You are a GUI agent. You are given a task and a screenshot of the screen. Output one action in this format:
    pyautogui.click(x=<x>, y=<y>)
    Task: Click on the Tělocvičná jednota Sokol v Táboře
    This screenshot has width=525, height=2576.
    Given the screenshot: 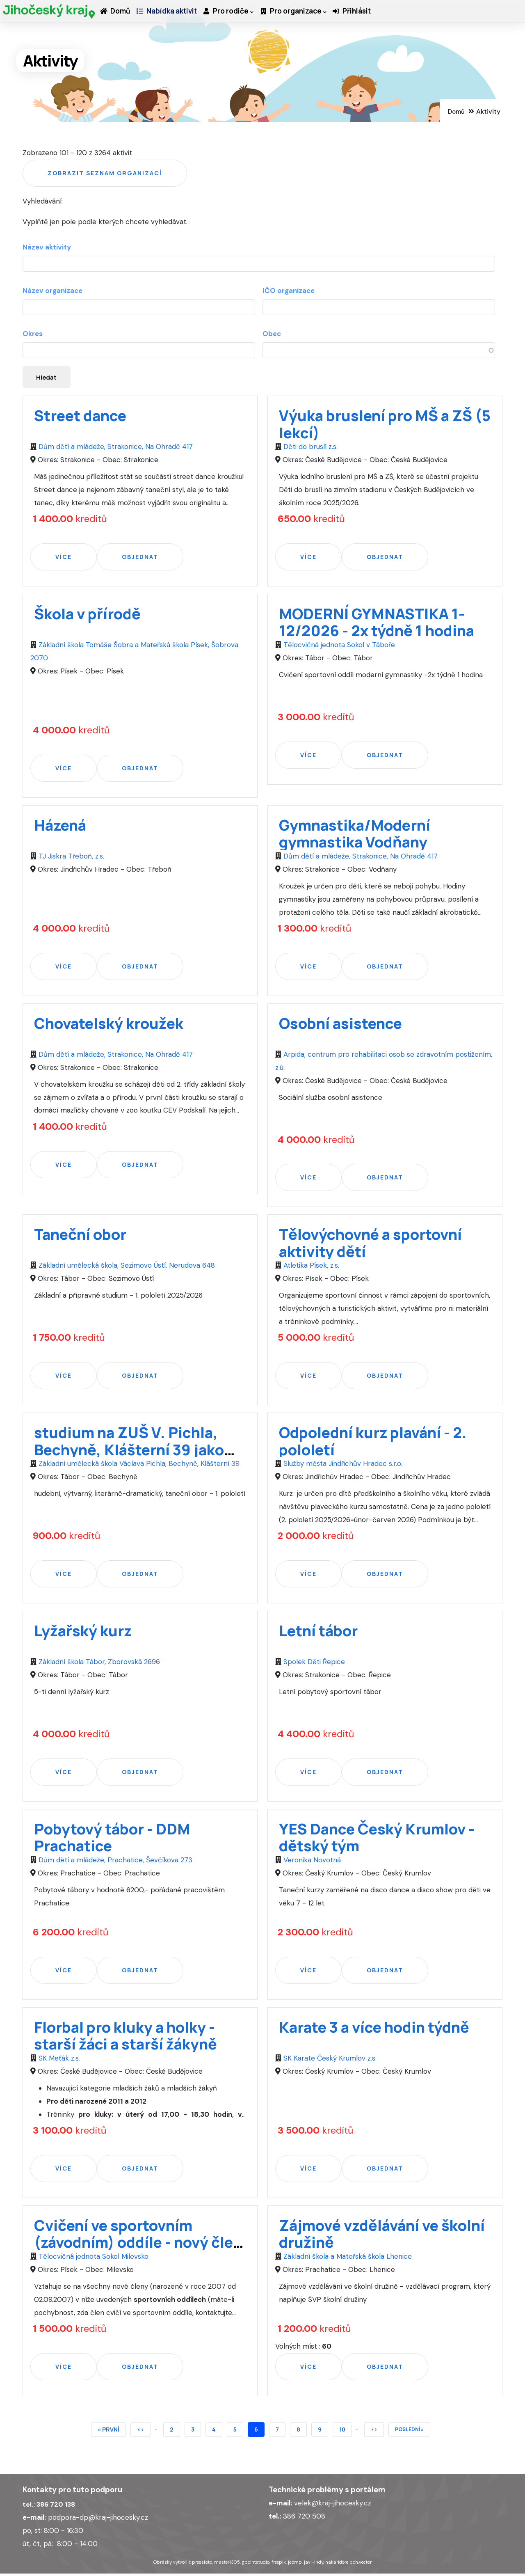 What is the action you would take?
    pyautogui.click(x=338, y=646)
    